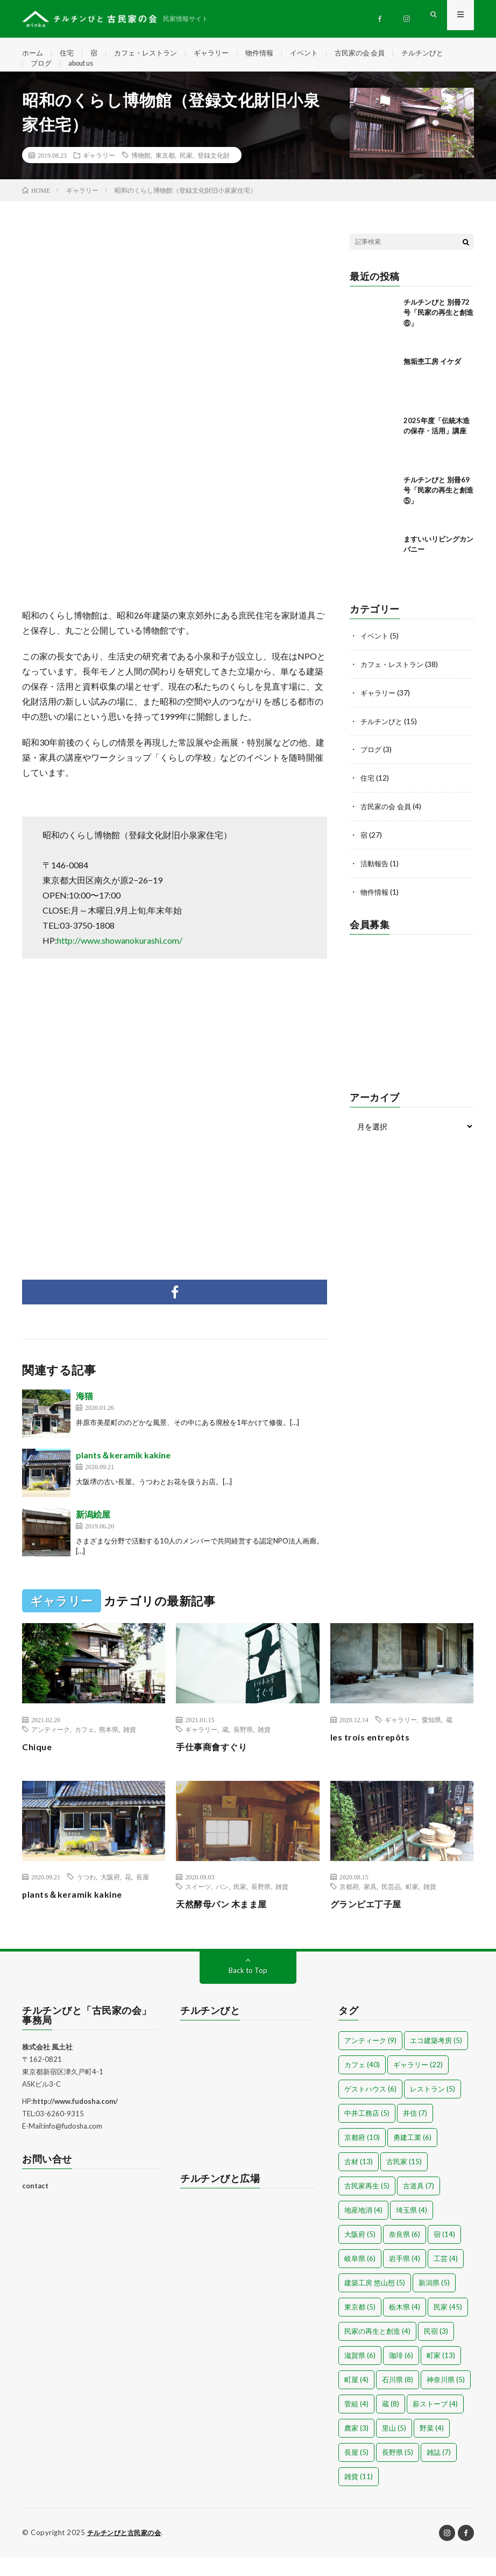  Describe the element at coordinates (436, 2059) in the screenshot. I see `エコ建築考房 [エコ建築考房 (5個の項目)]` at that location.